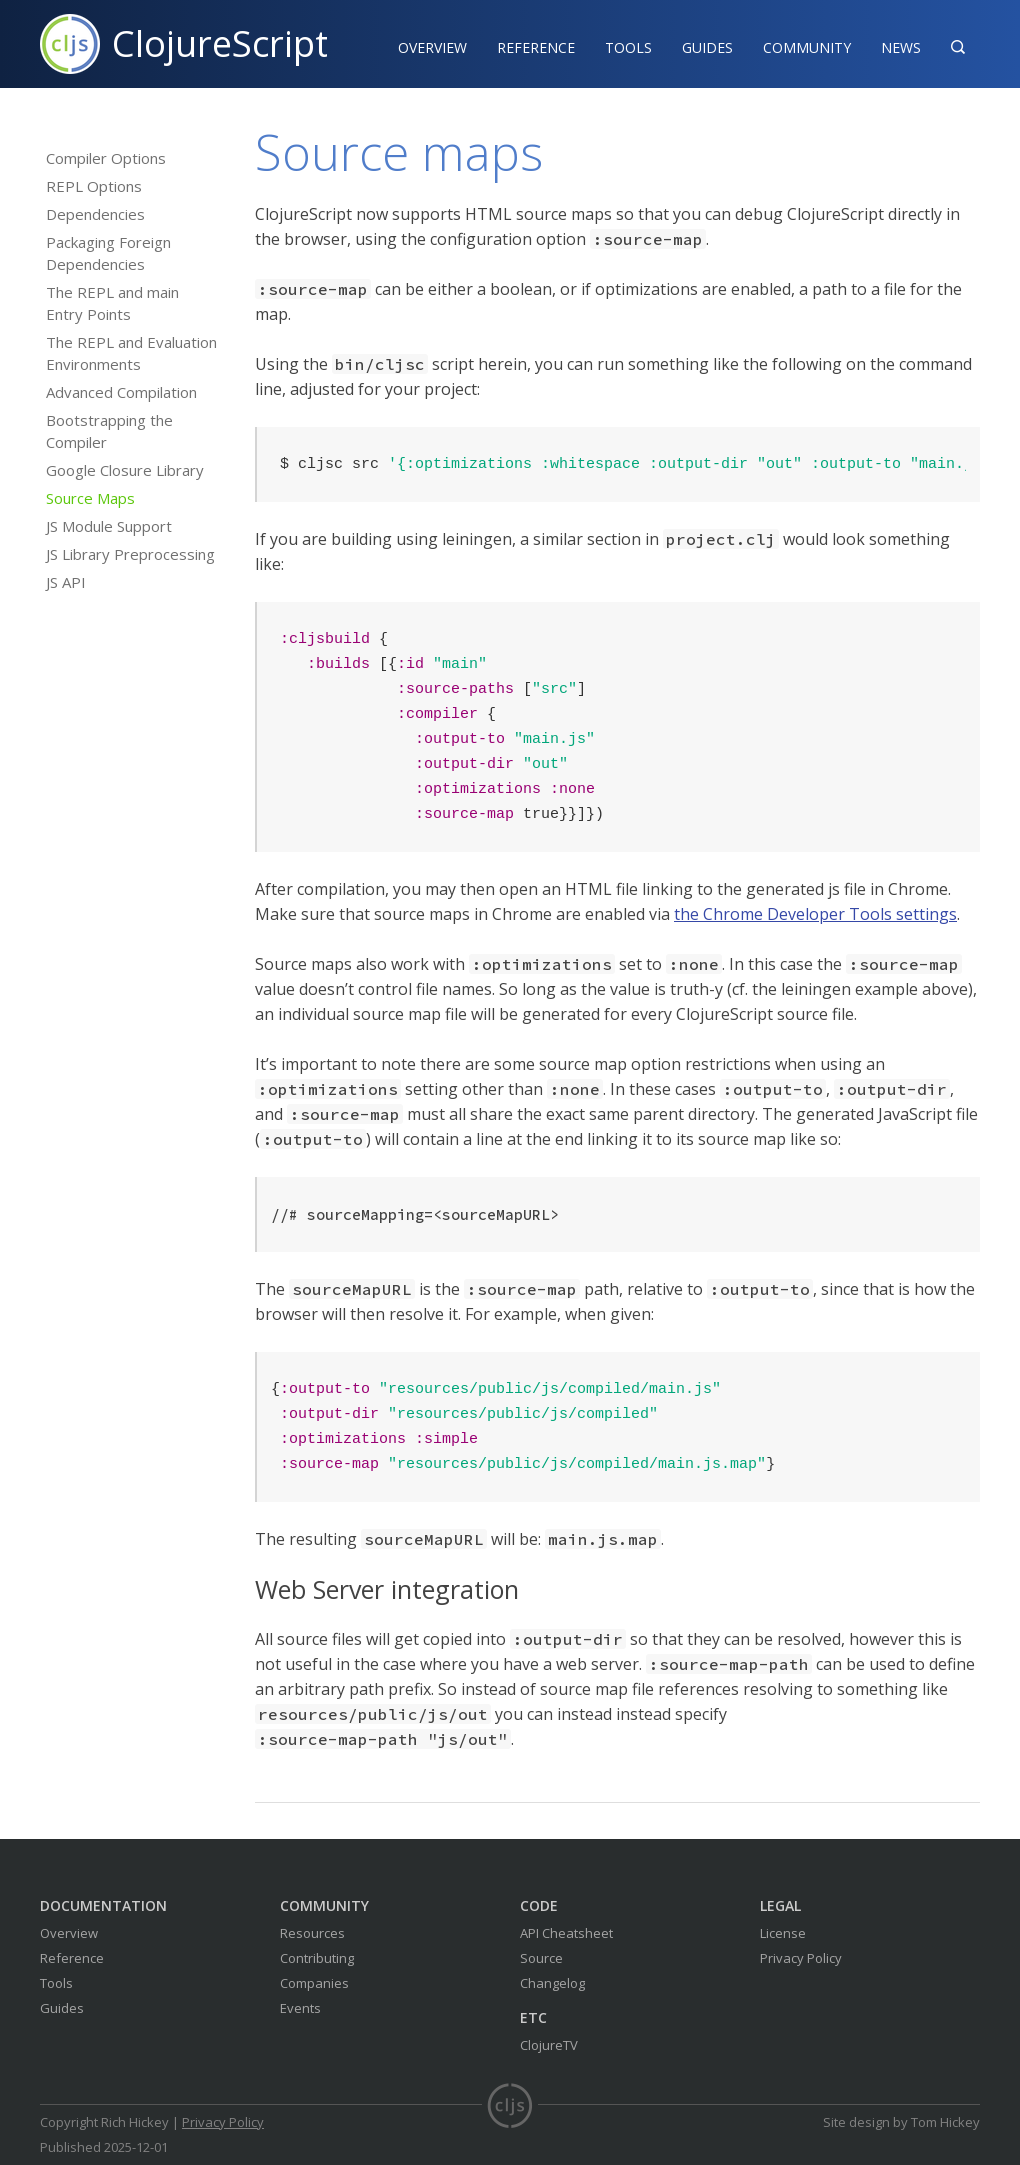 The width and height of the screenshot is (1020, 2165). Describe the element at coordinates (106, 158) in the screenshot. I see `Compiler Options` at that location.